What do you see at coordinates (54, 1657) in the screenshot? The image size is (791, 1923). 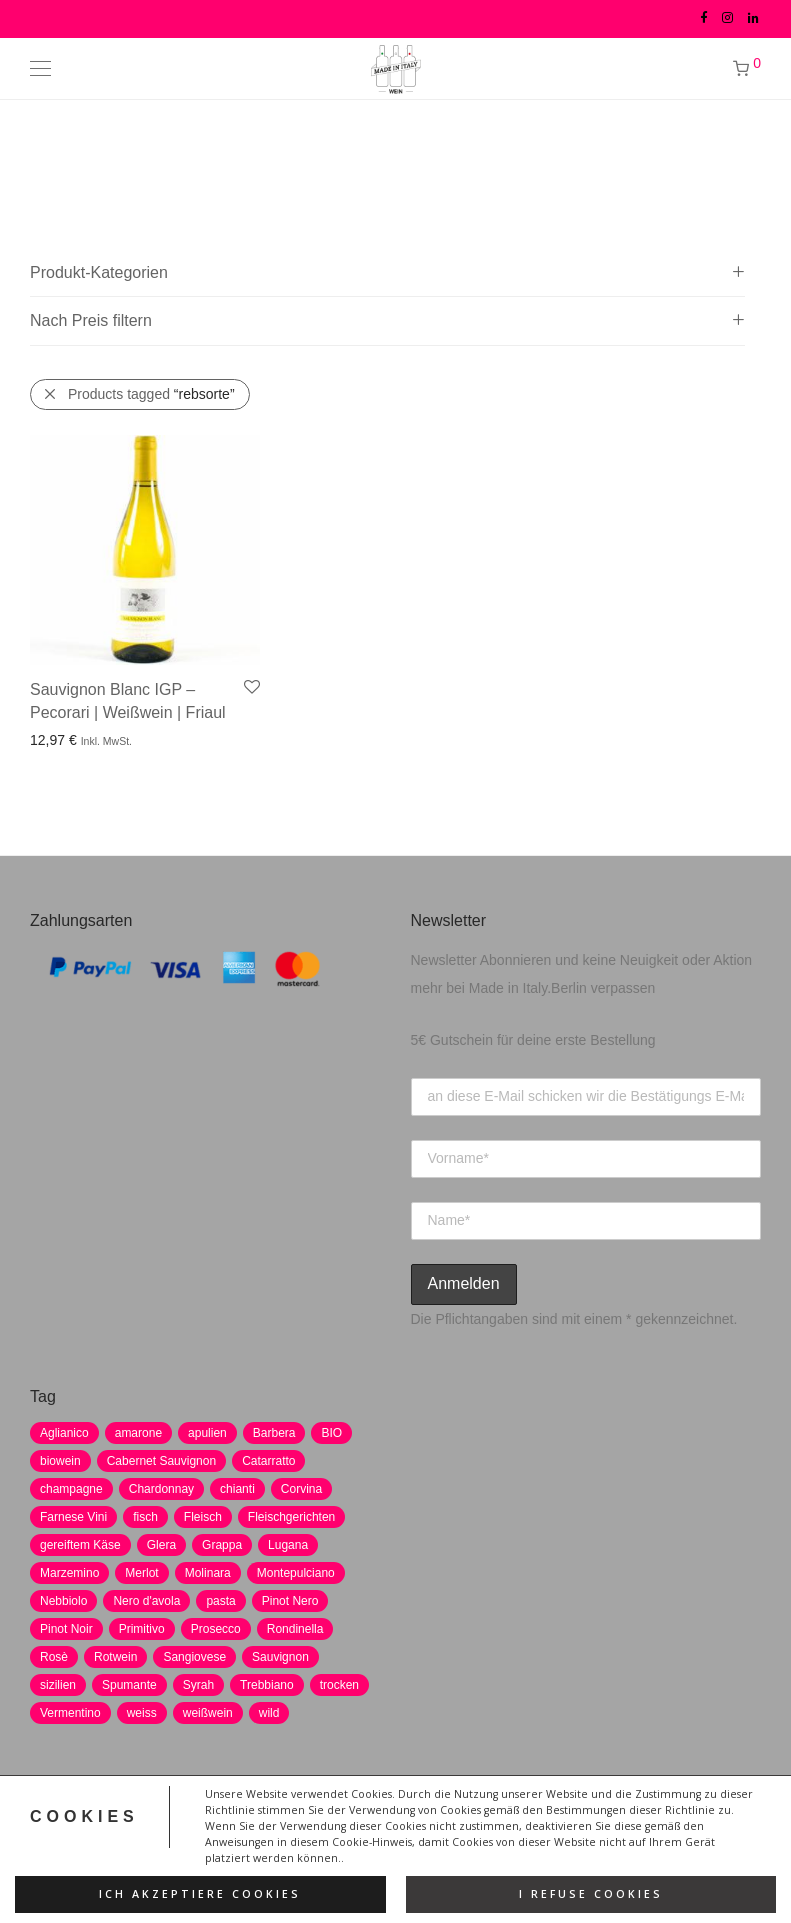 I see `Rosè [Rosè (7 Produkte)]` at bounding box center [54, 1657].